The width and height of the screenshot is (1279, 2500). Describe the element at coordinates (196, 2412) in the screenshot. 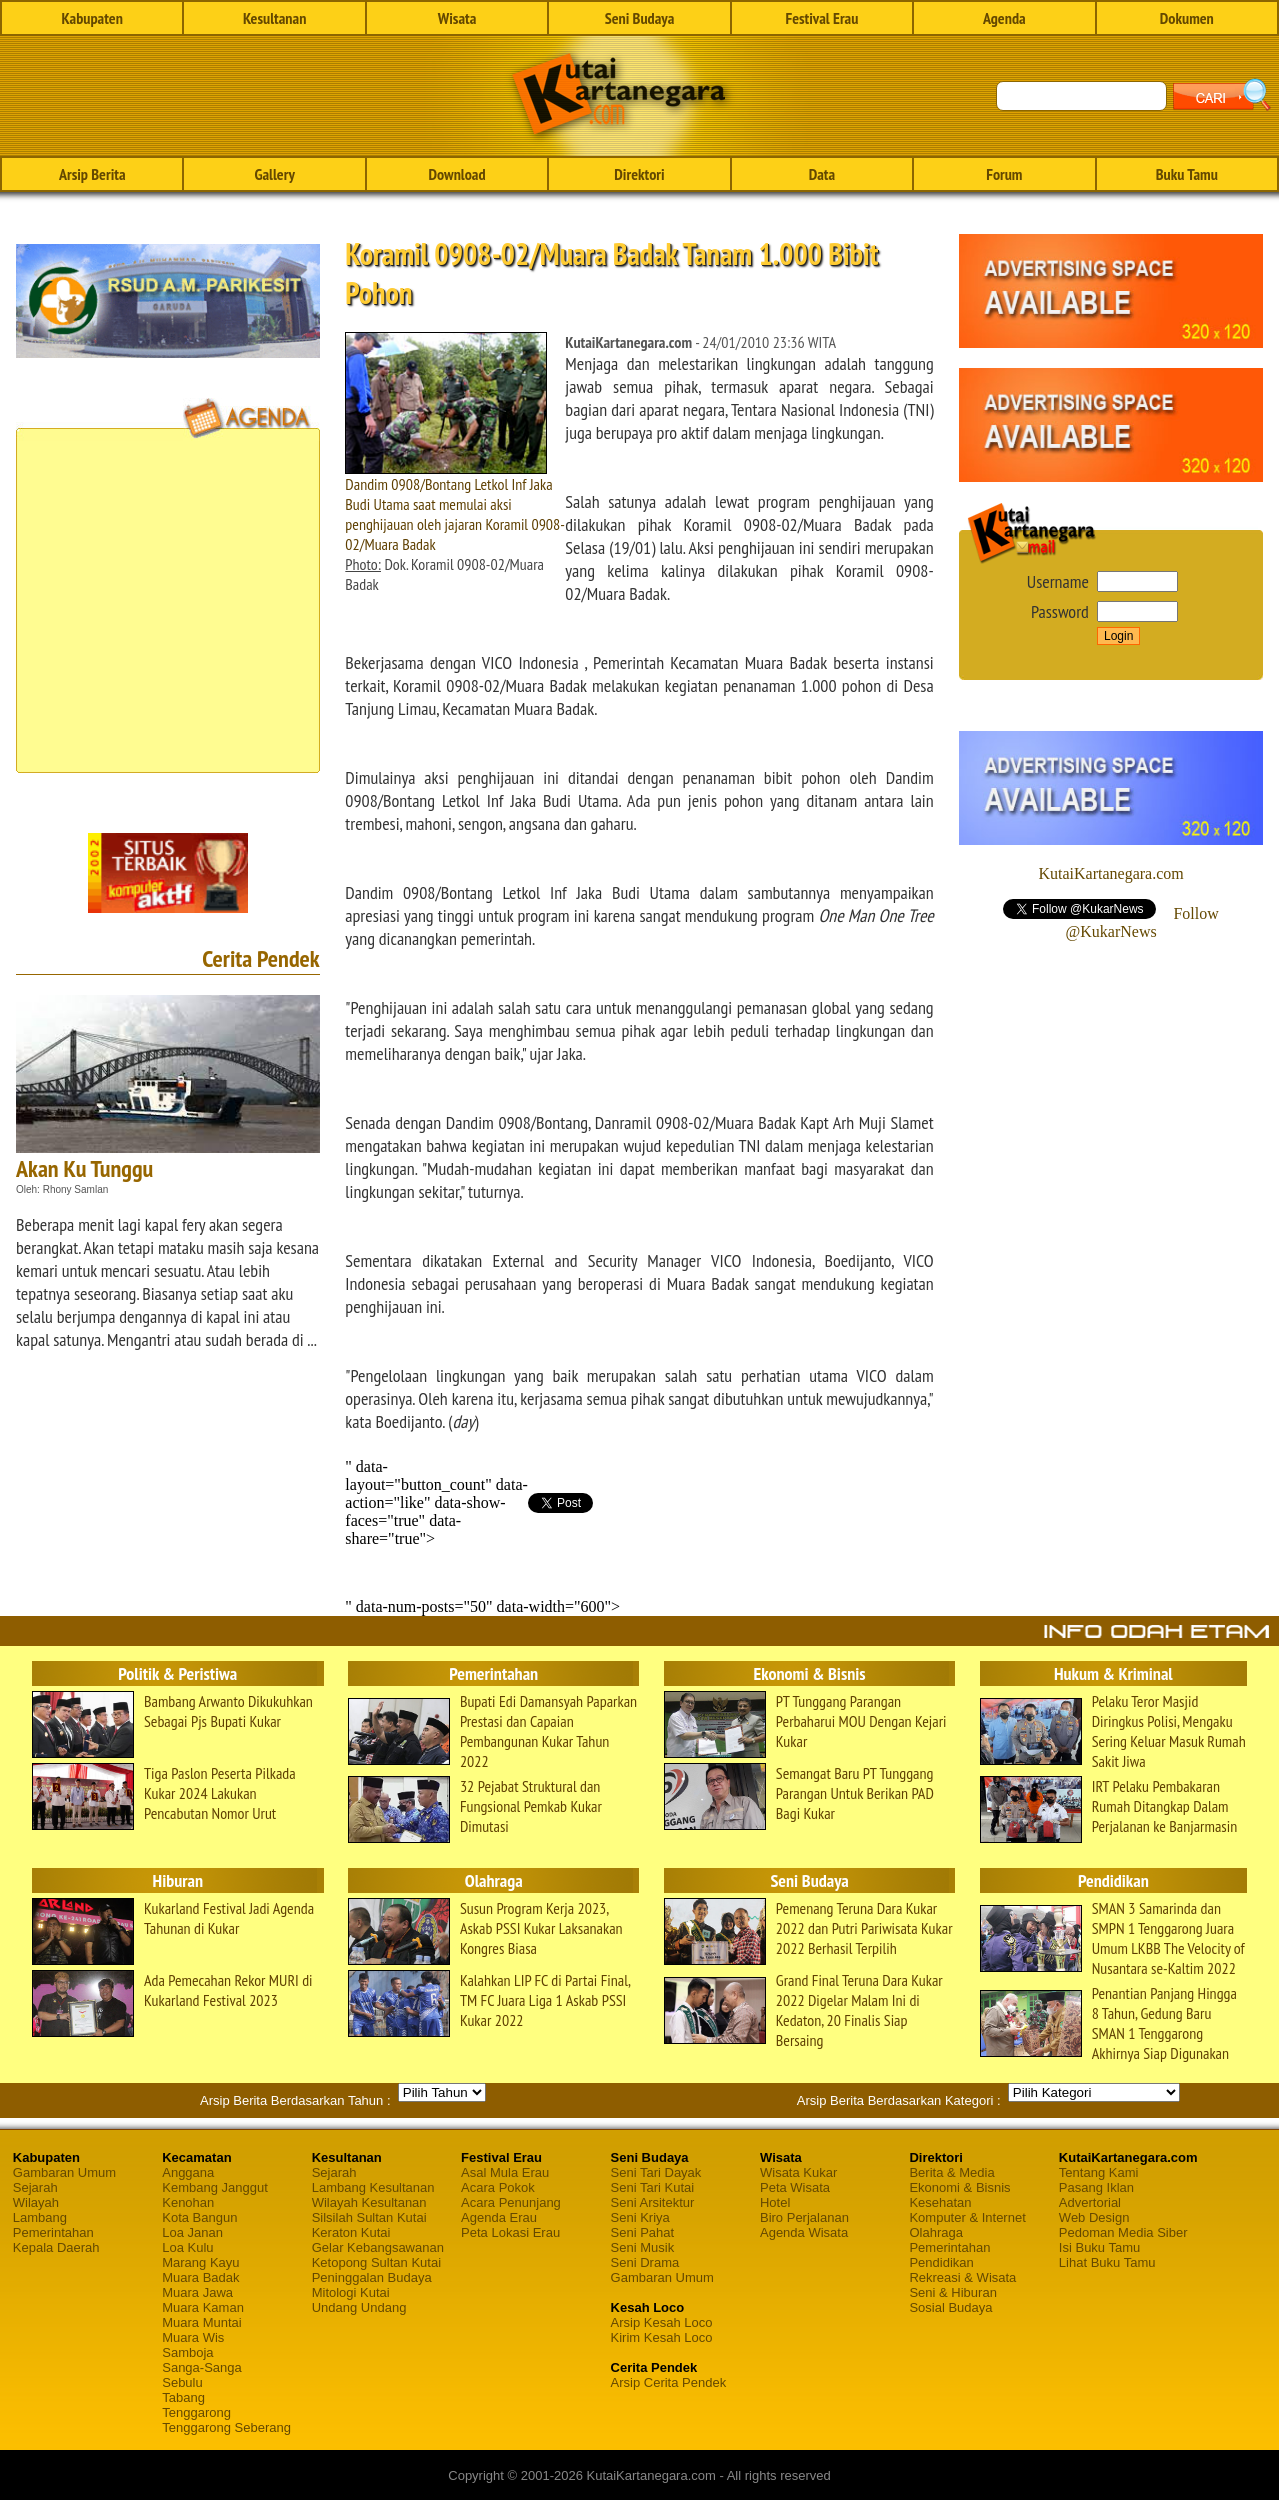

I see `Tenggarong` at that location.